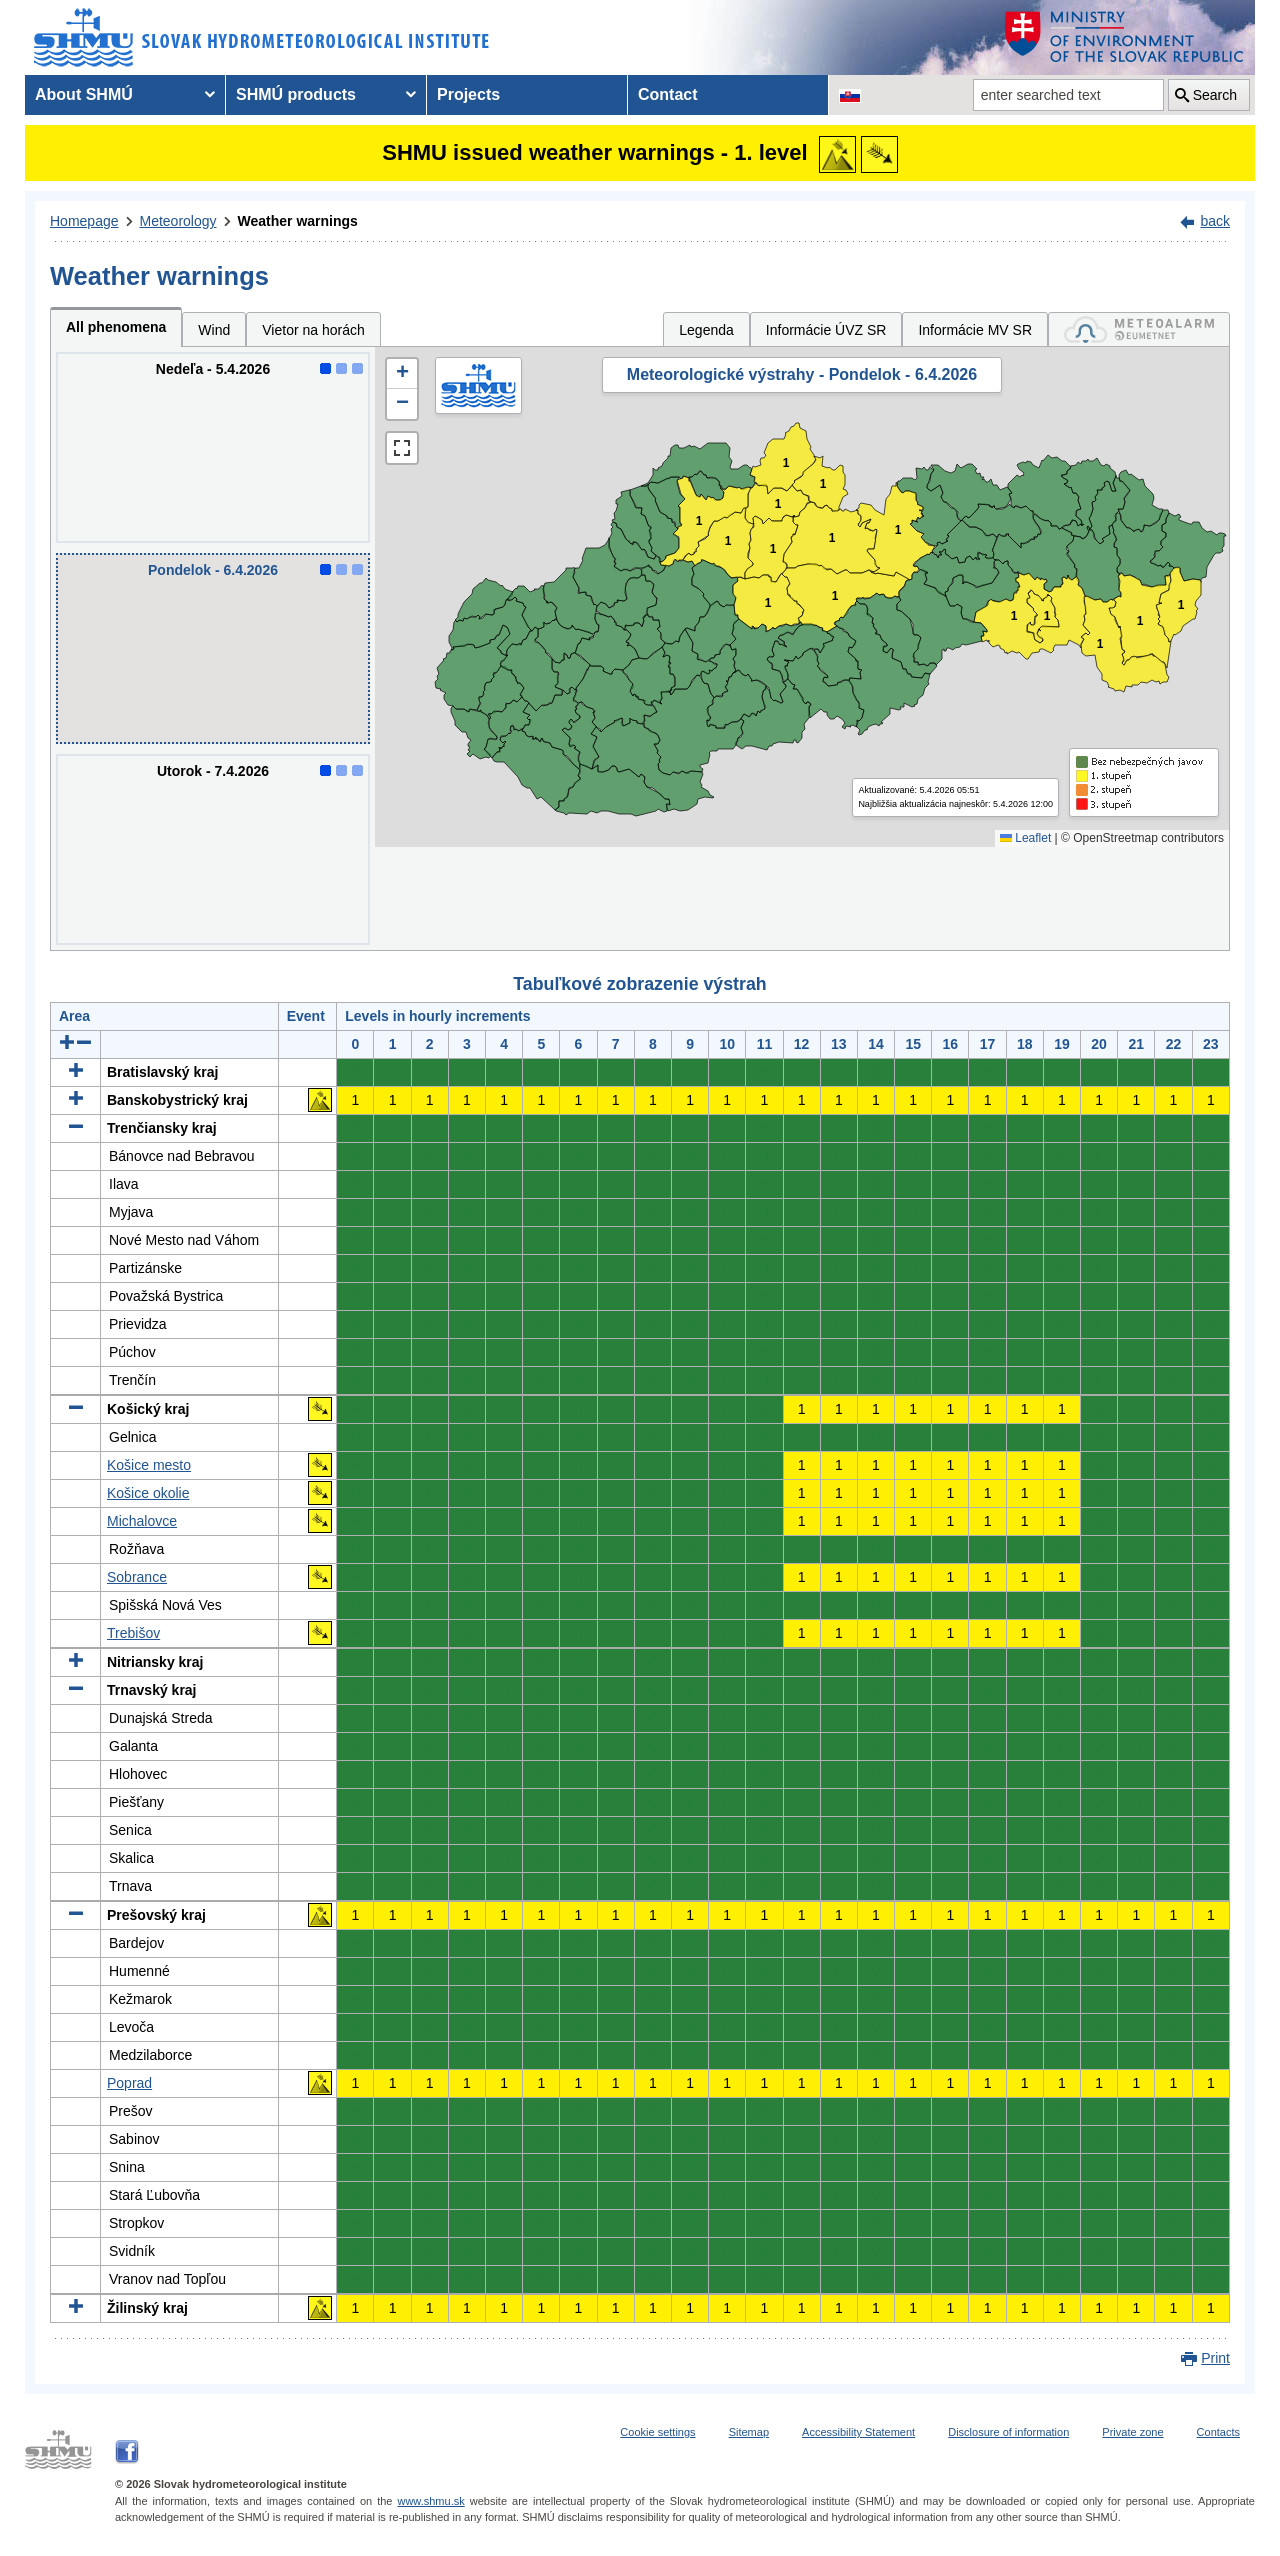 This screenshot has width=1280, height=2556. Describe the element at coordinates (298, 221) in the screenshot. I see `Weather warnings` at that location.